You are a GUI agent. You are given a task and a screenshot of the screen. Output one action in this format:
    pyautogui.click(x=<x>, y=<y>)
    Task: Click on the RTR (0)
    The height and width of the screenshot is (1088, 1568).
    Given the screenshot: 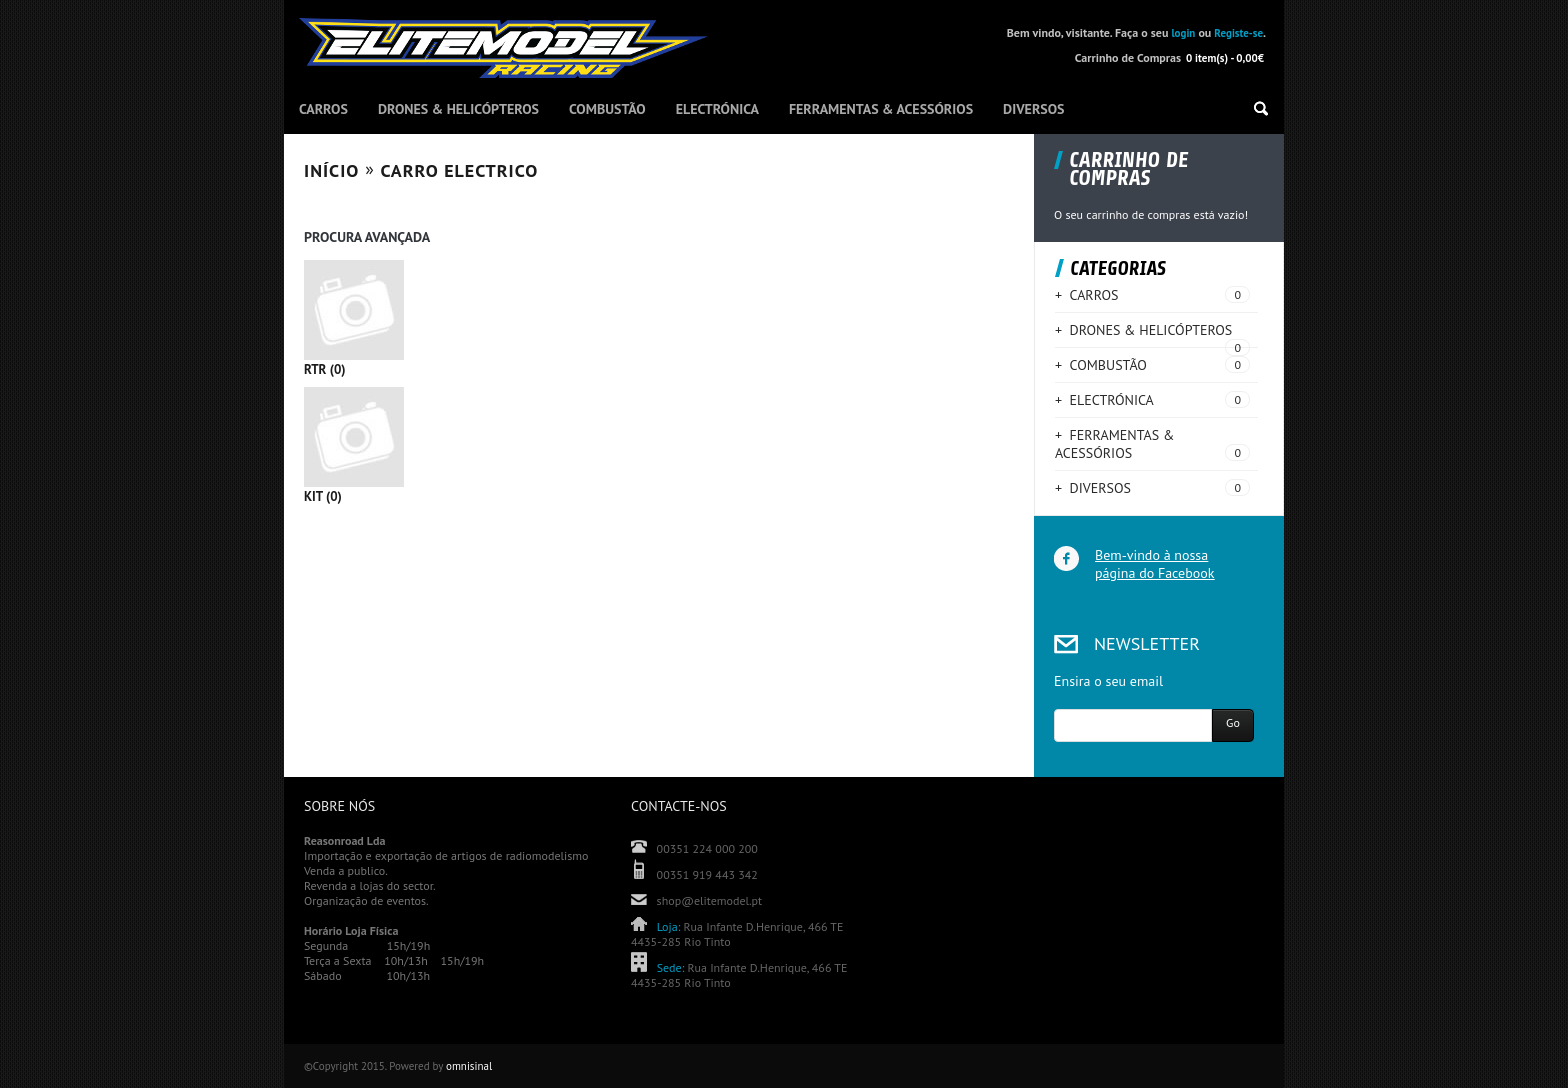 What is the action you would take?
    pyautogui.click(x=659, y=318)
    